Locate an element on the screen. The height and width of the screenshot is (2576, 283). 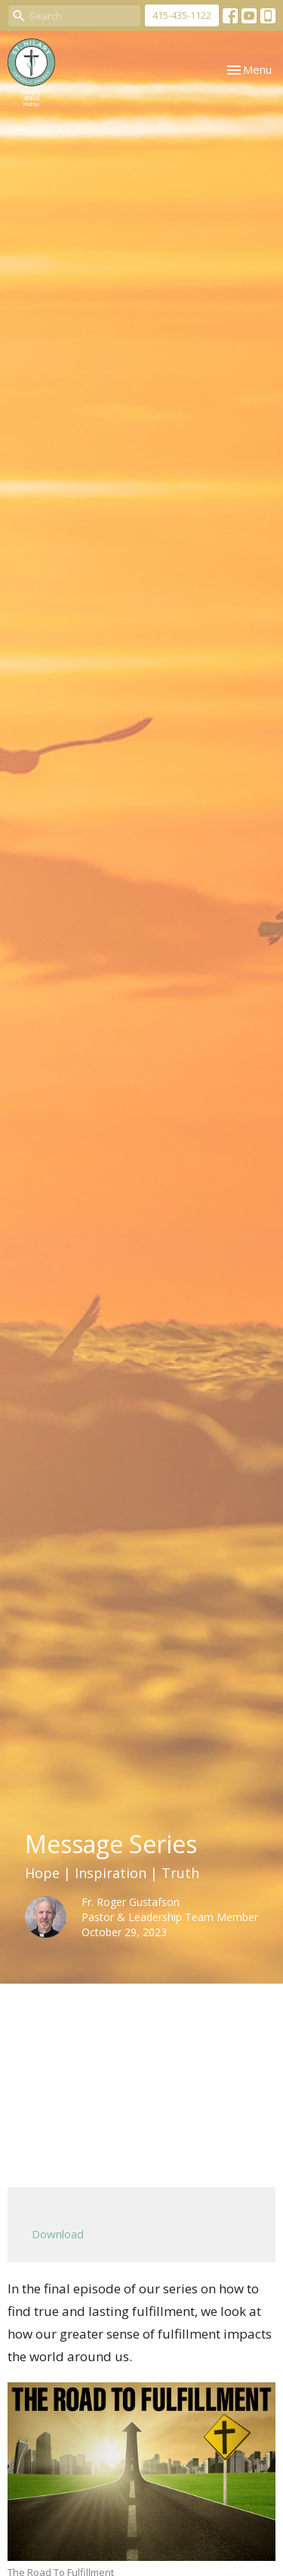
Download is located at coordinates (58, 2233).